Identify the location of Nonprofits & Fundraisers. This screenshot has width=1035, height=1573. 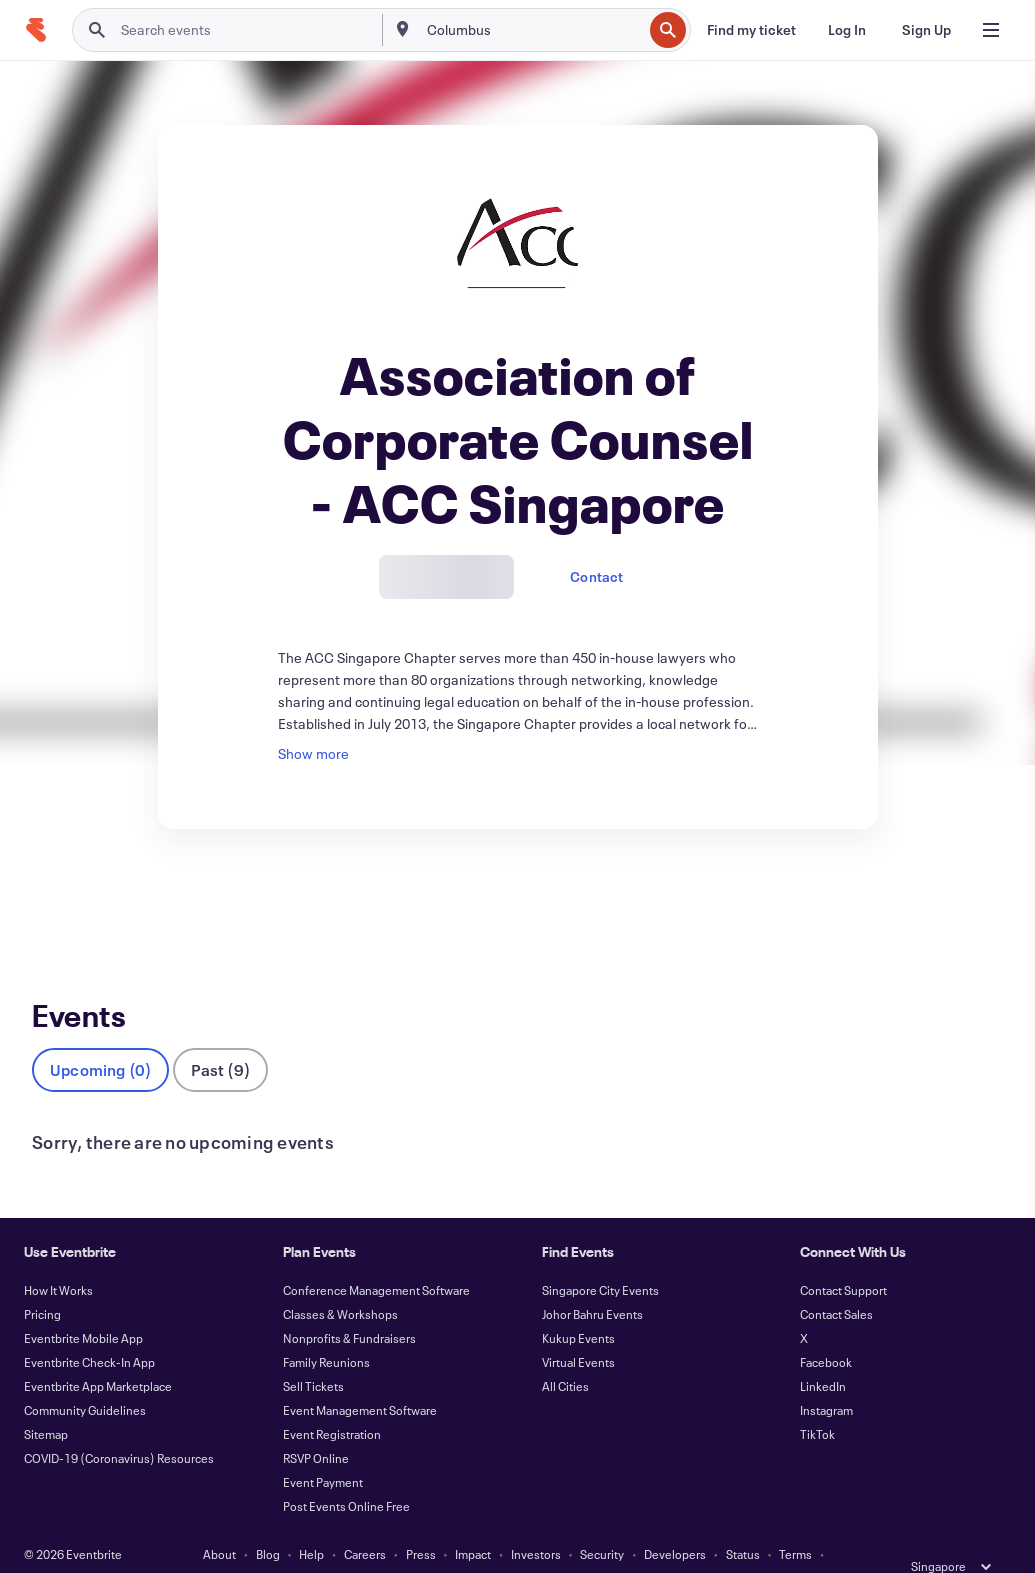
(349, 1305).